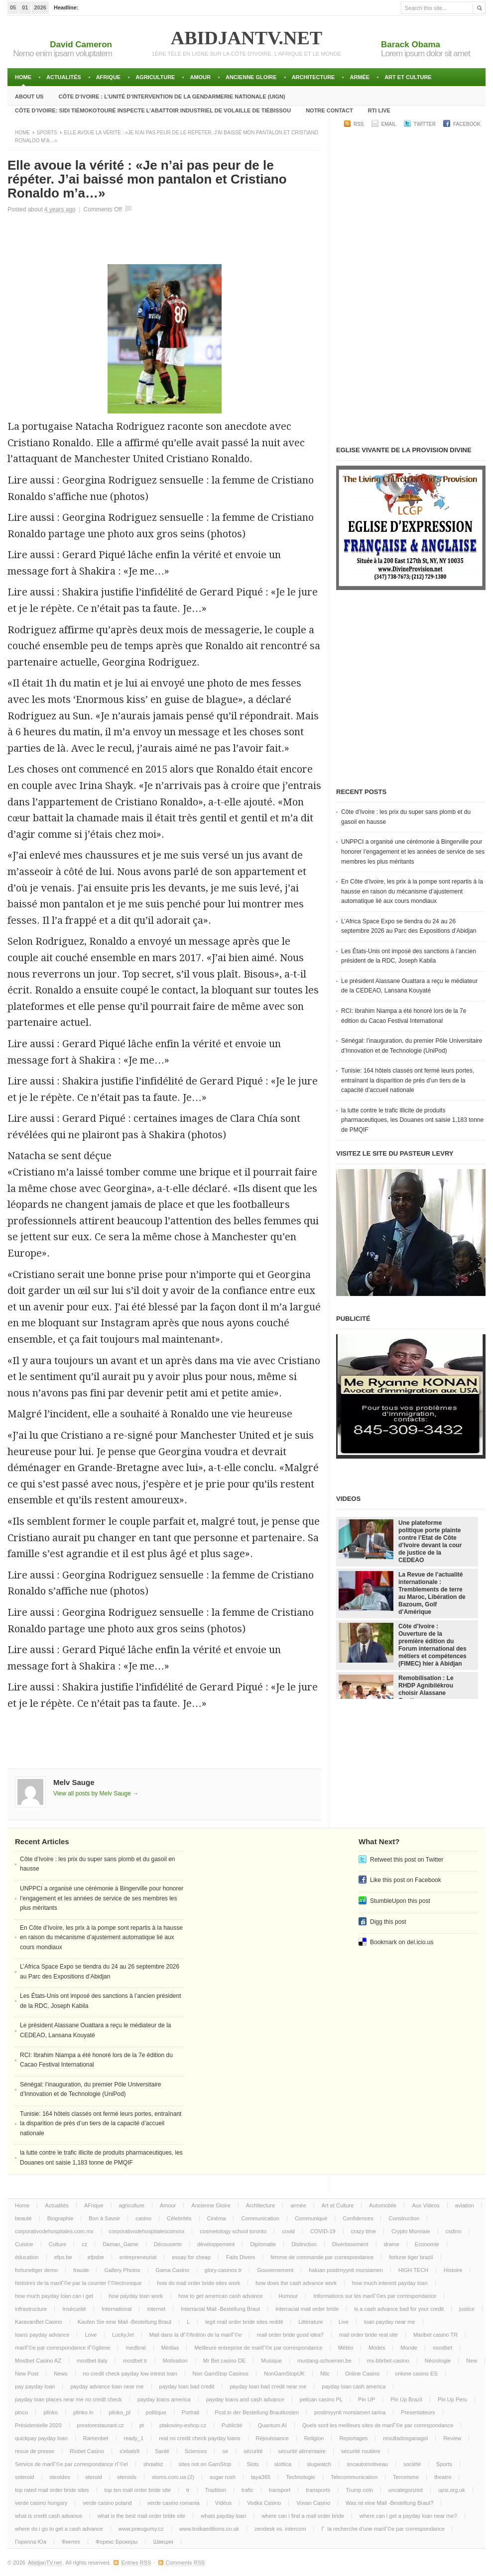  I want to click on whats payday loan, so click(223, 2516).